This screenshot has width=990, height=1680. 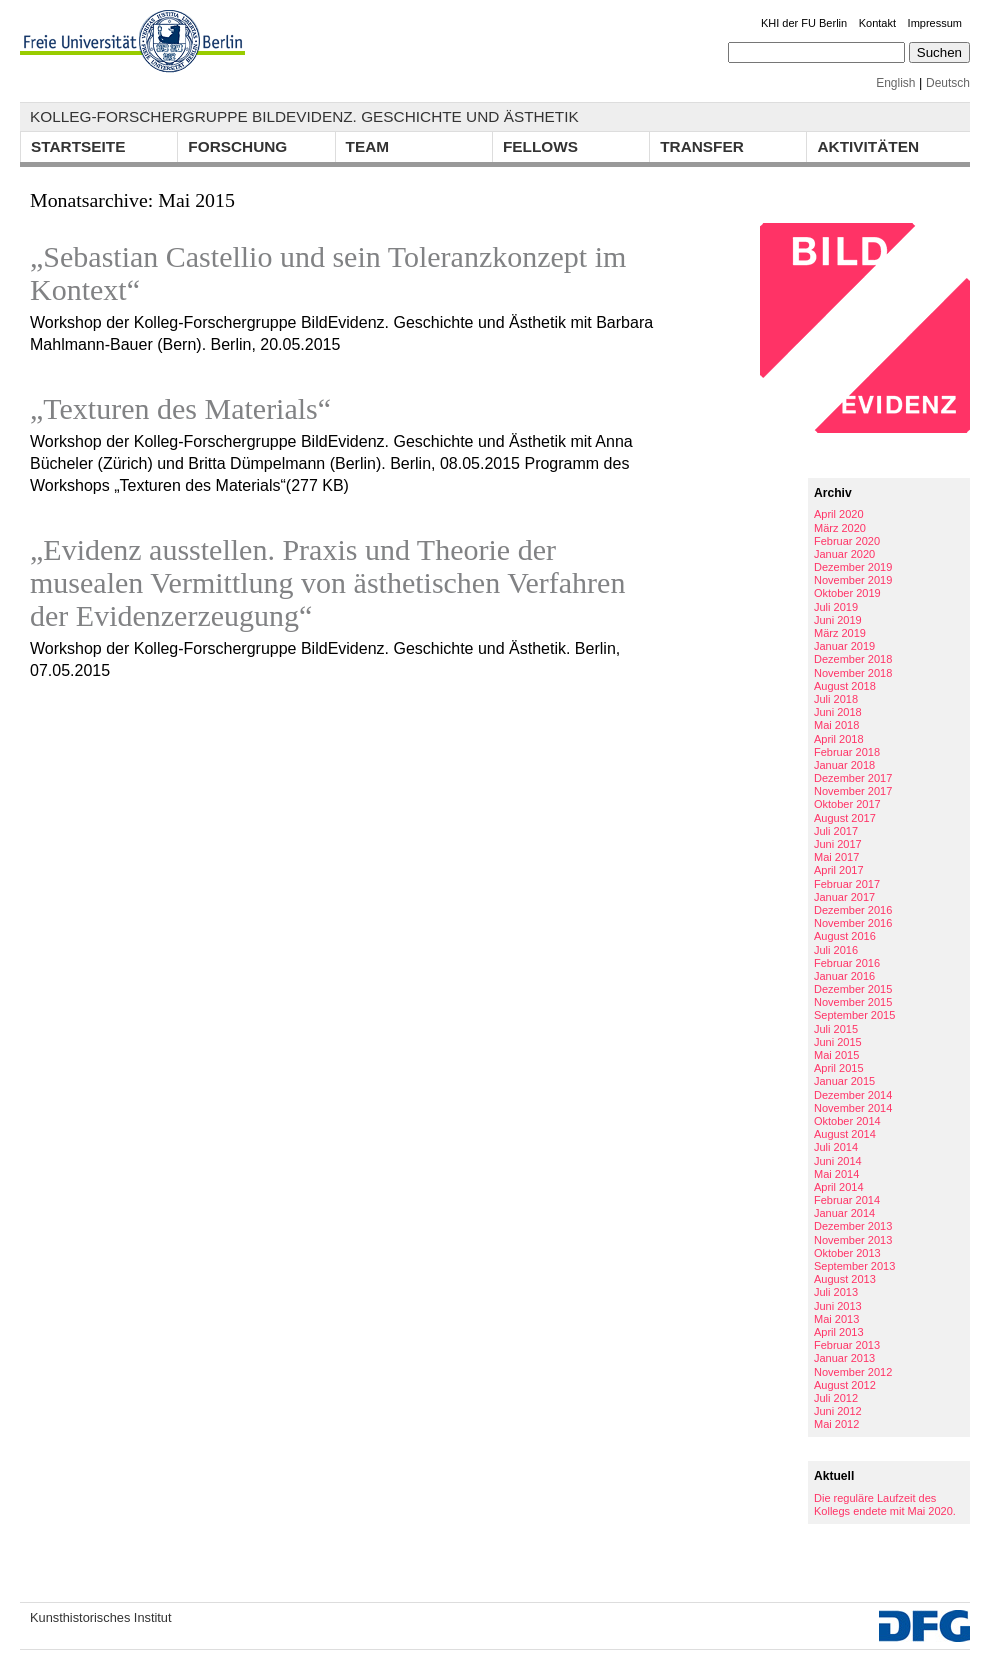 I want to click on Januar 2018, so click(x=844, y=765).